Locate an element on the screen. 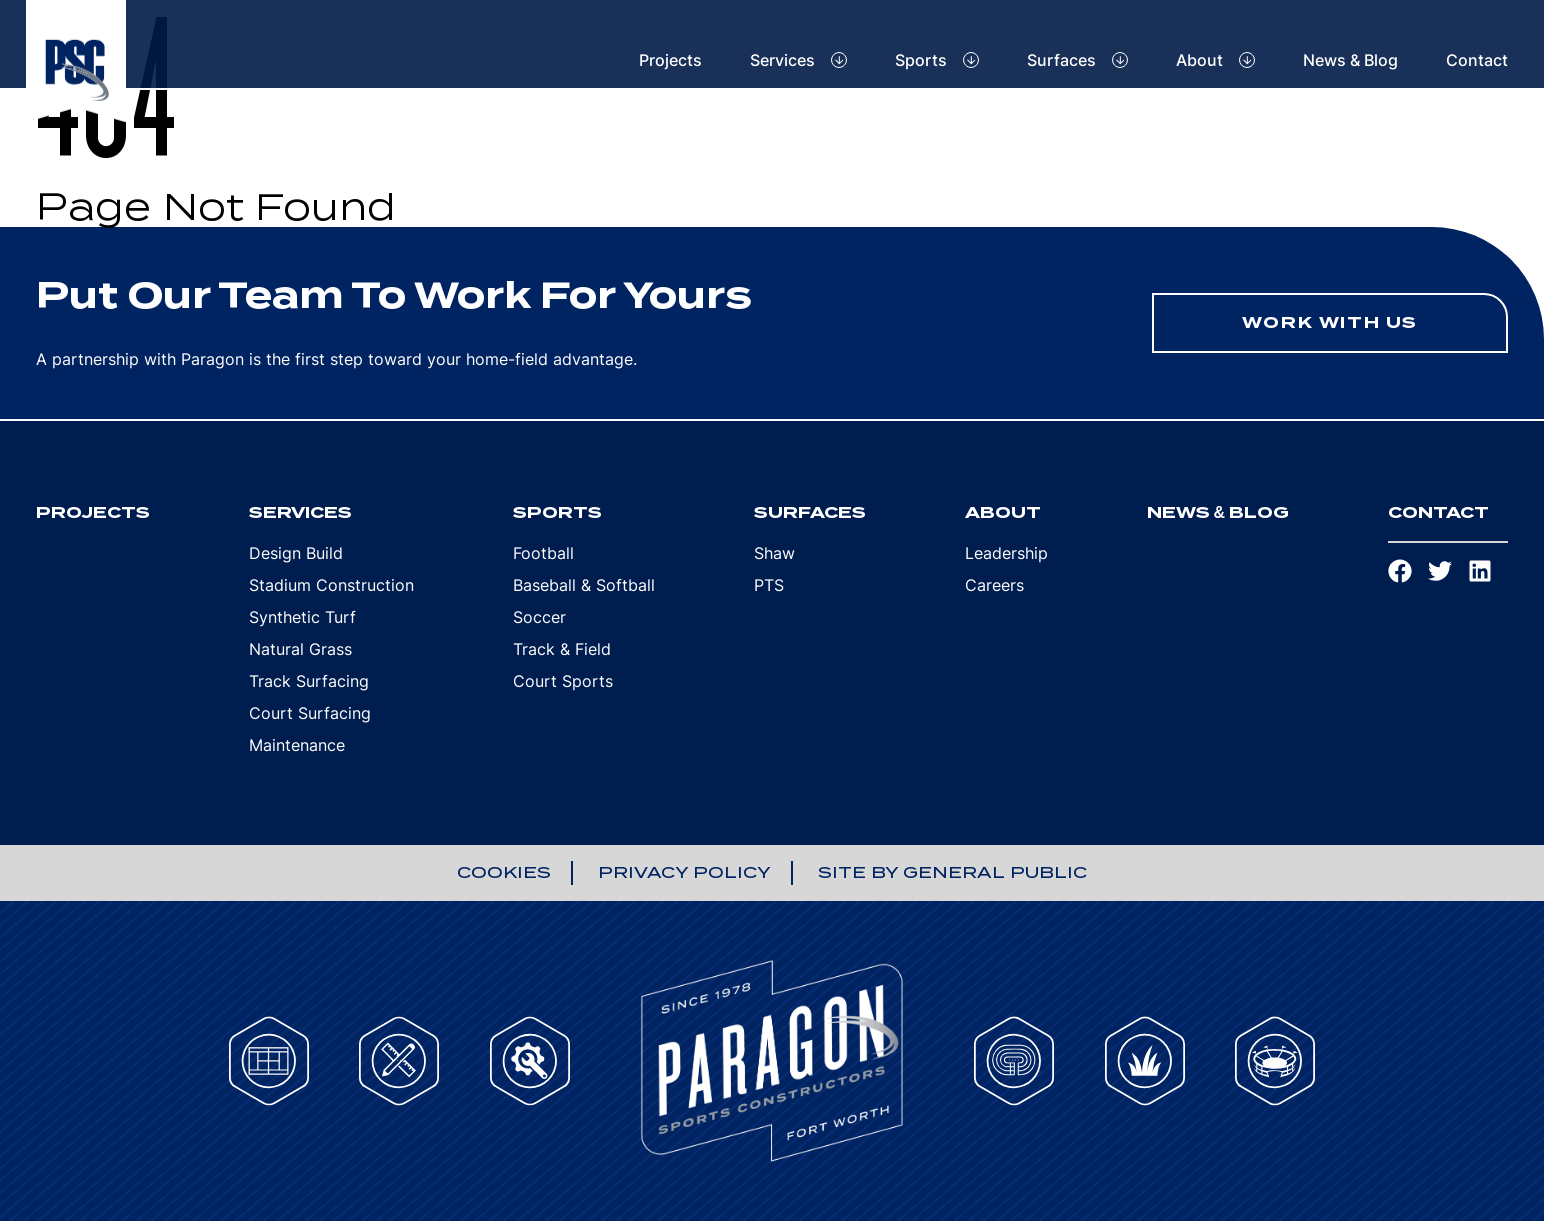 This screenshot has width=1544, height=1221. Contact is located at coordinates (1477, 60).